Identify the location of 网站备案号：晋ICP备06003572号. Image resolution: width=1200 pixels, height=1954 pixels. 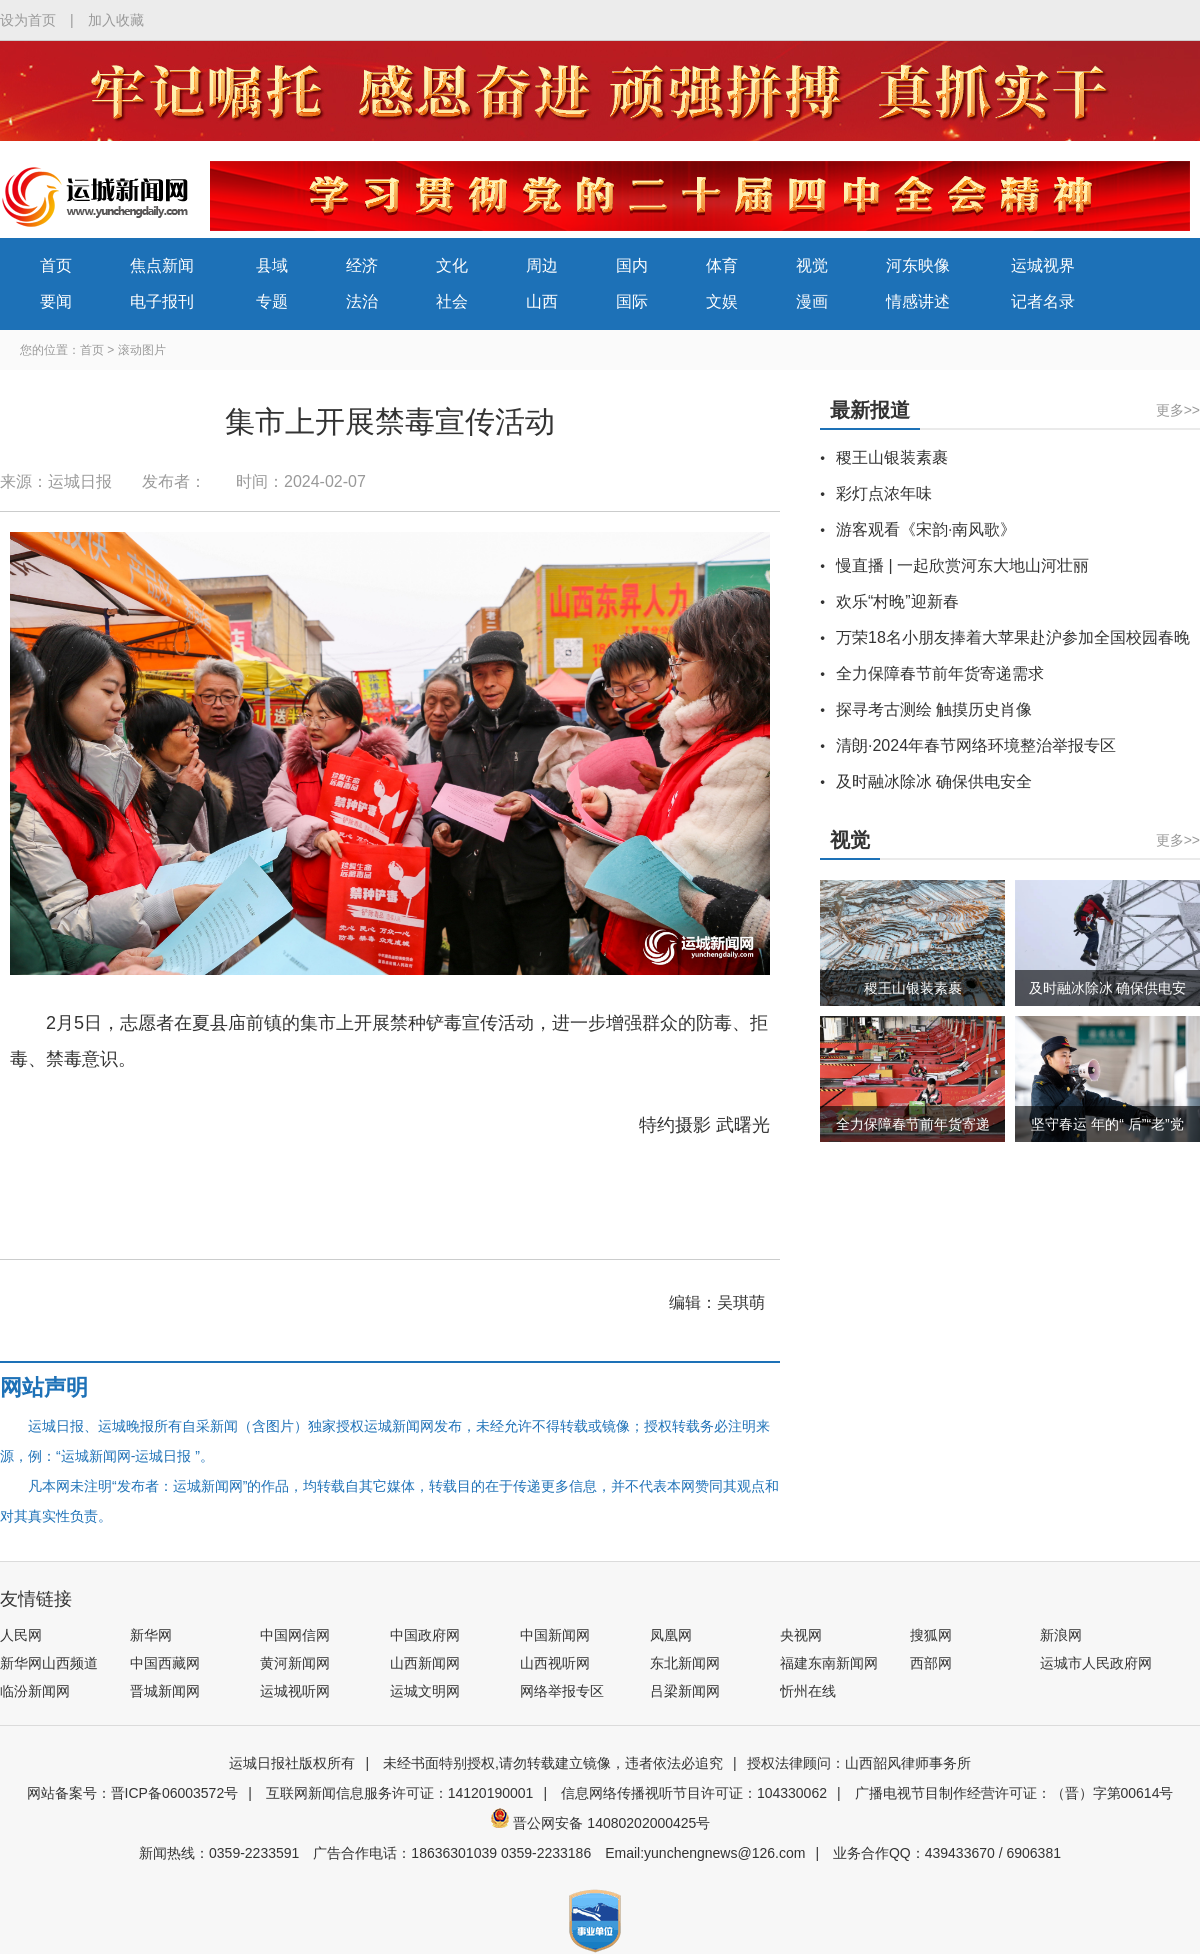
(133, 1793).